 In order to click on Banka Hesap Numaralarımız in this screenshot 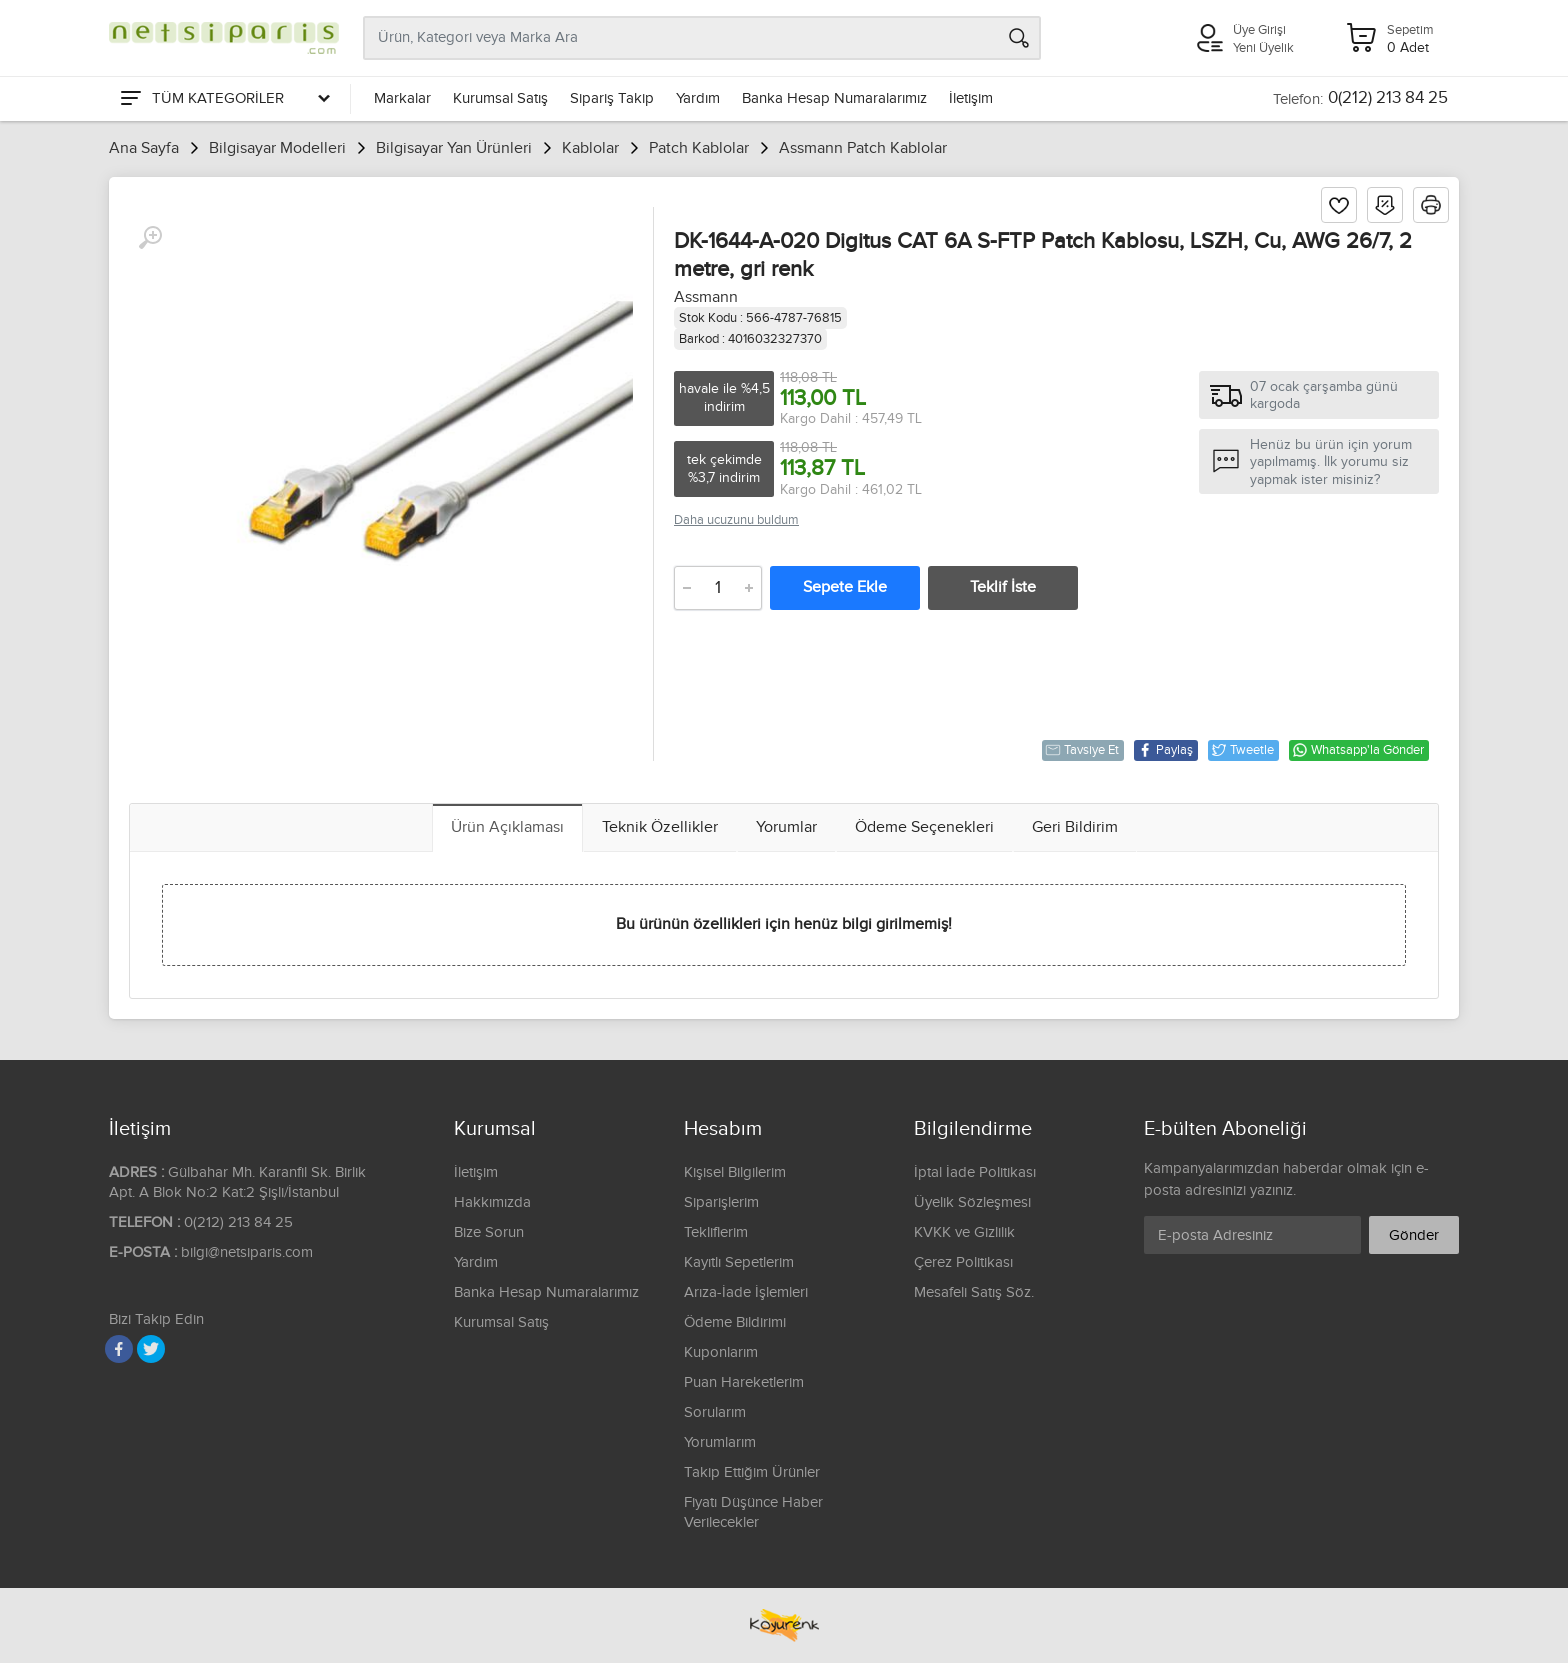, I will do `click(834, 98)`.